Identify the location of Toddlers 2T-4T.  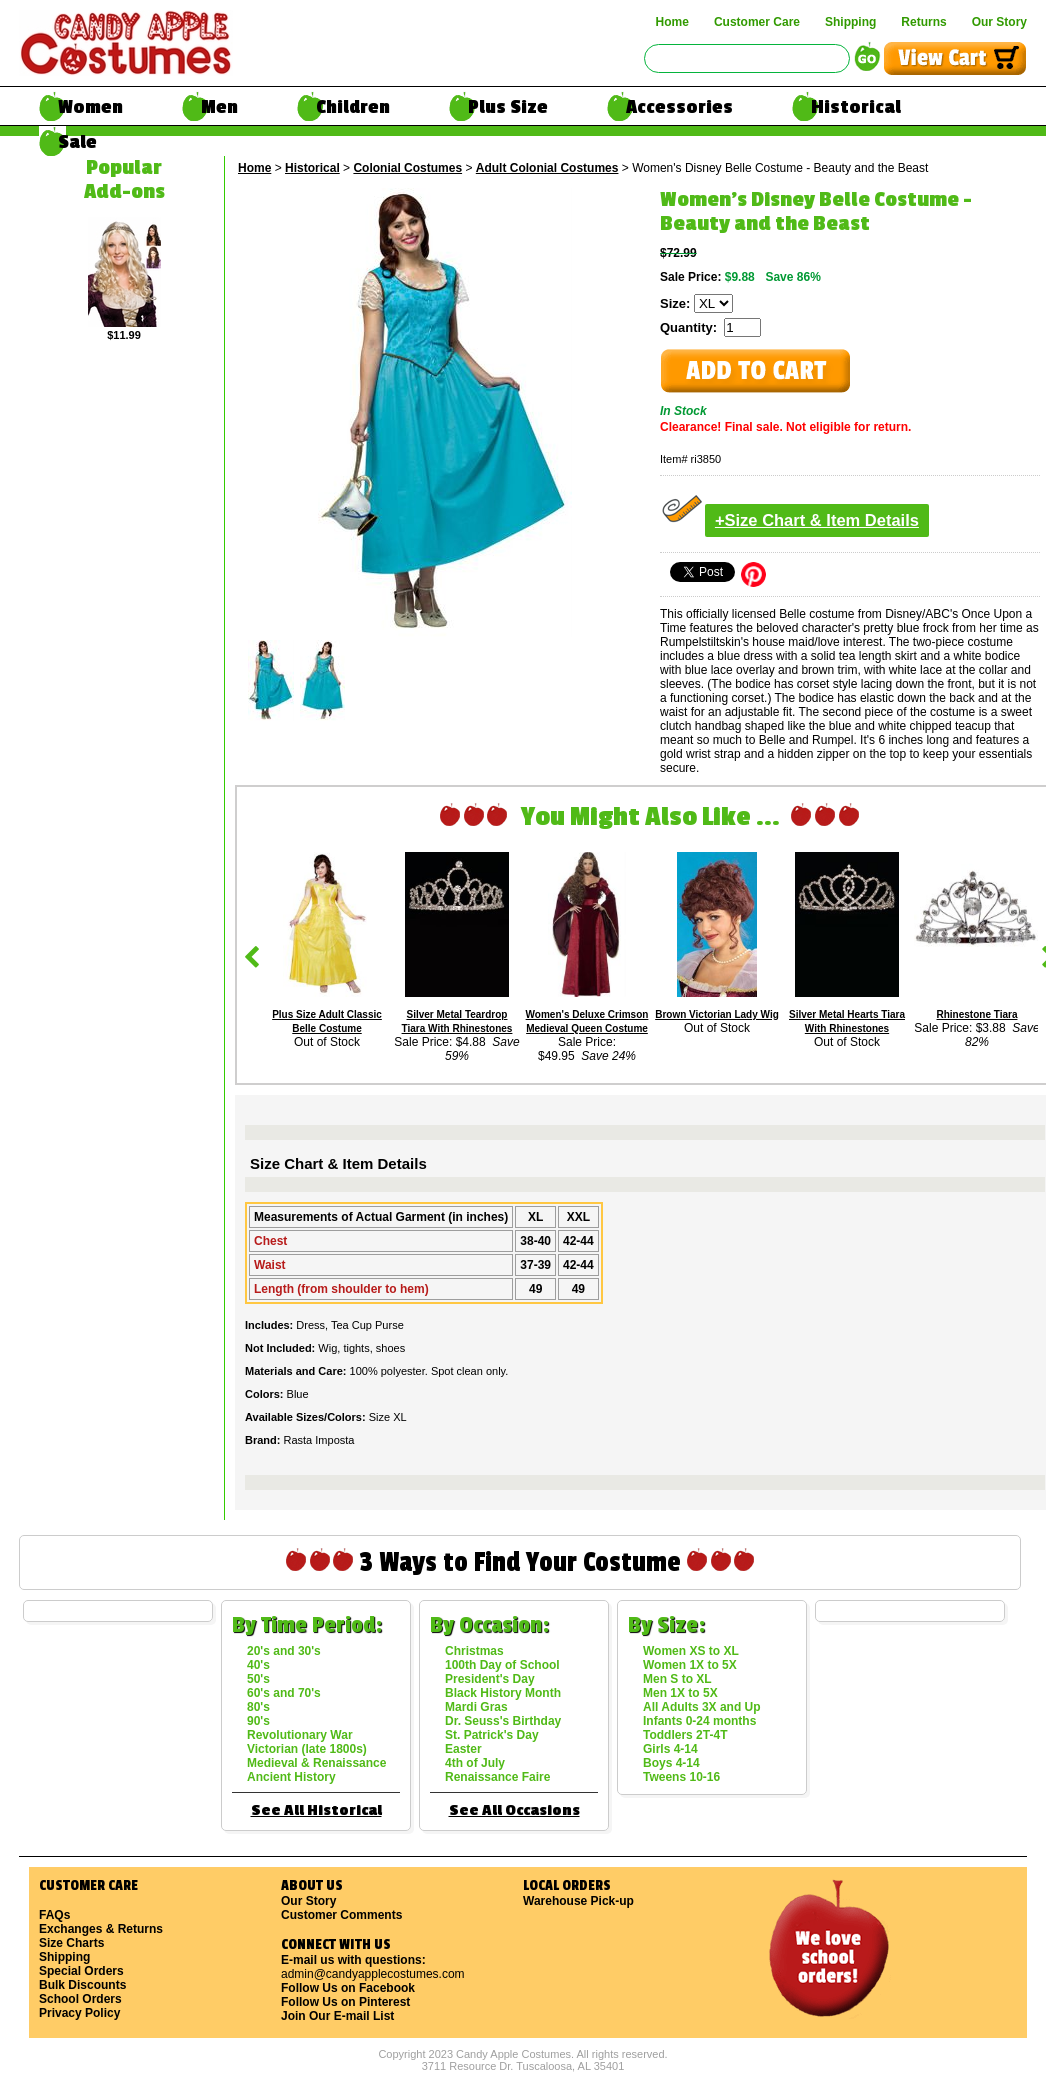
(685, 1735).